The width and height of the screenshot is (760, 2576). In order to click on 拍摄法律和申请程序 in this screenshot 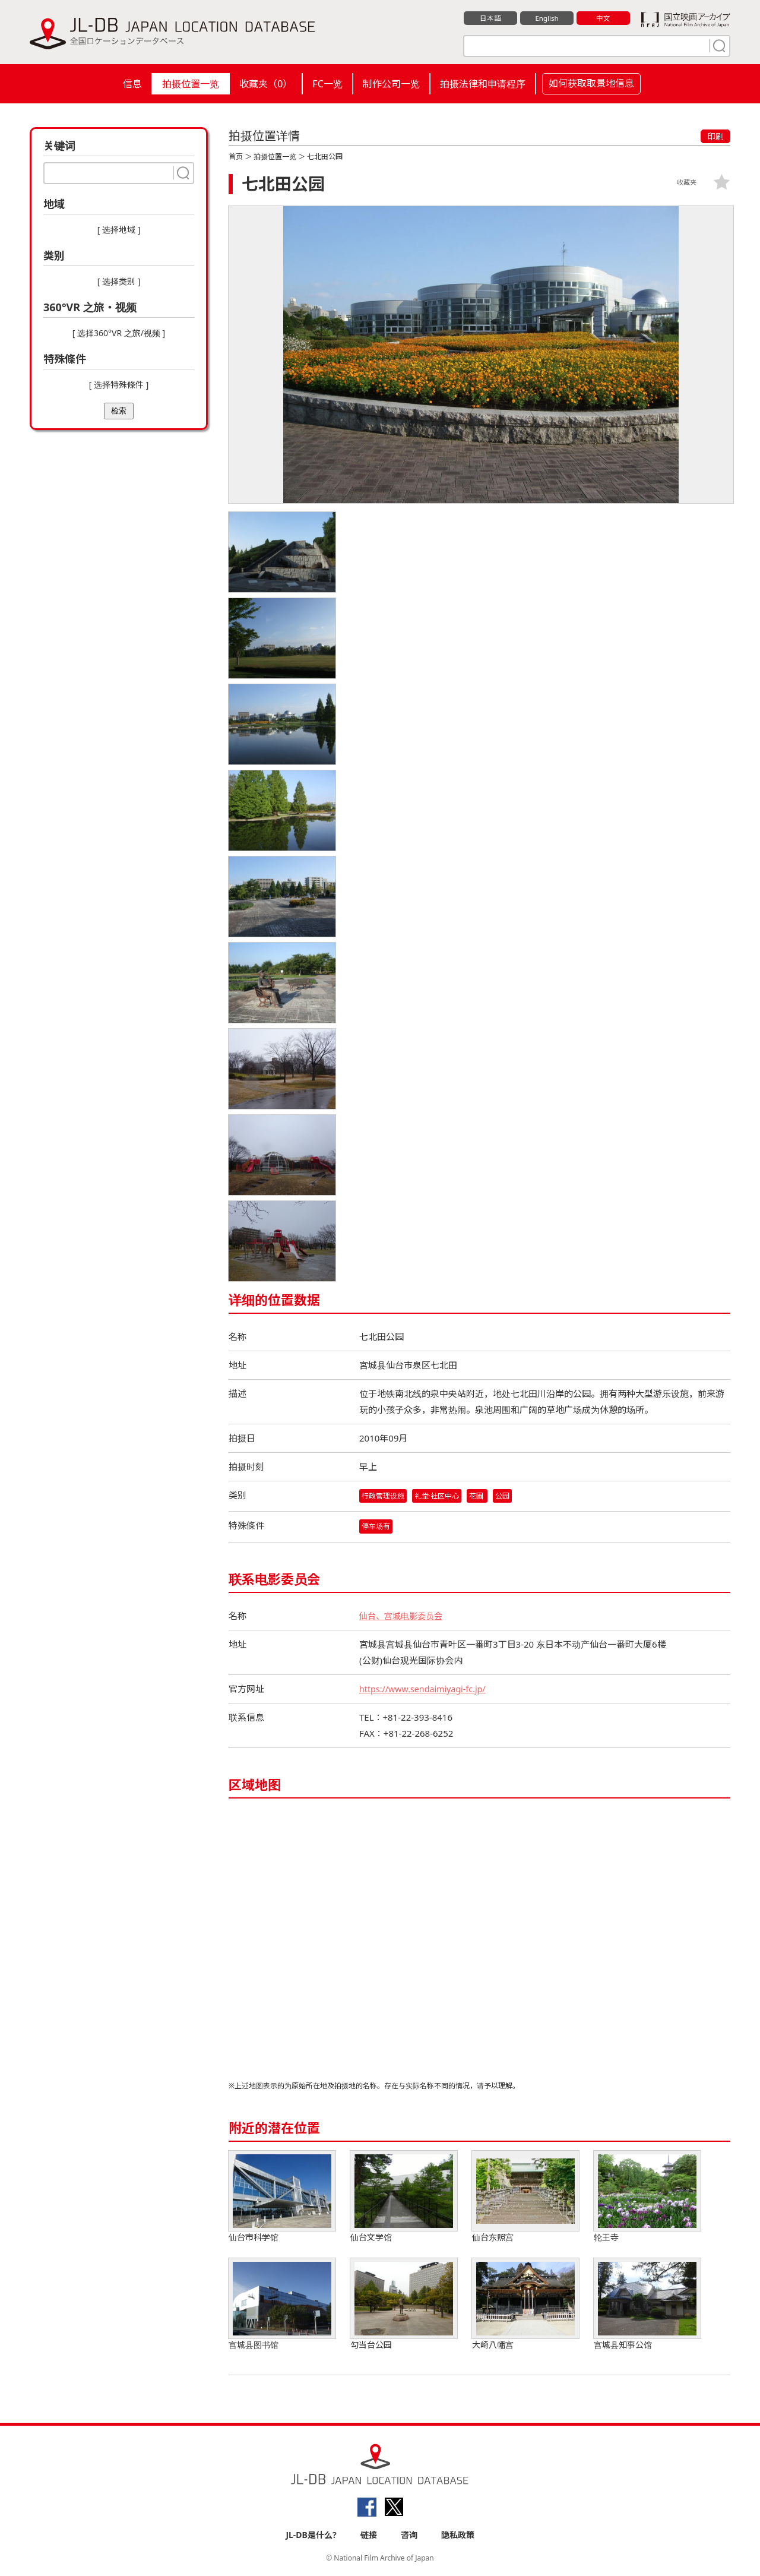, I will do `click(482, 83)`.